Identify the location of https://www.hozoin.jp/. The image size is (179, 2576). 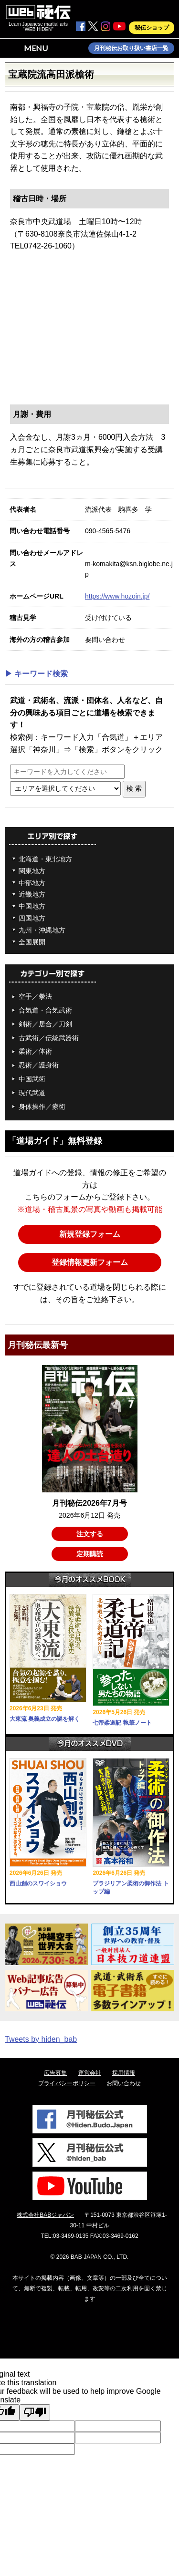
(117, 596).